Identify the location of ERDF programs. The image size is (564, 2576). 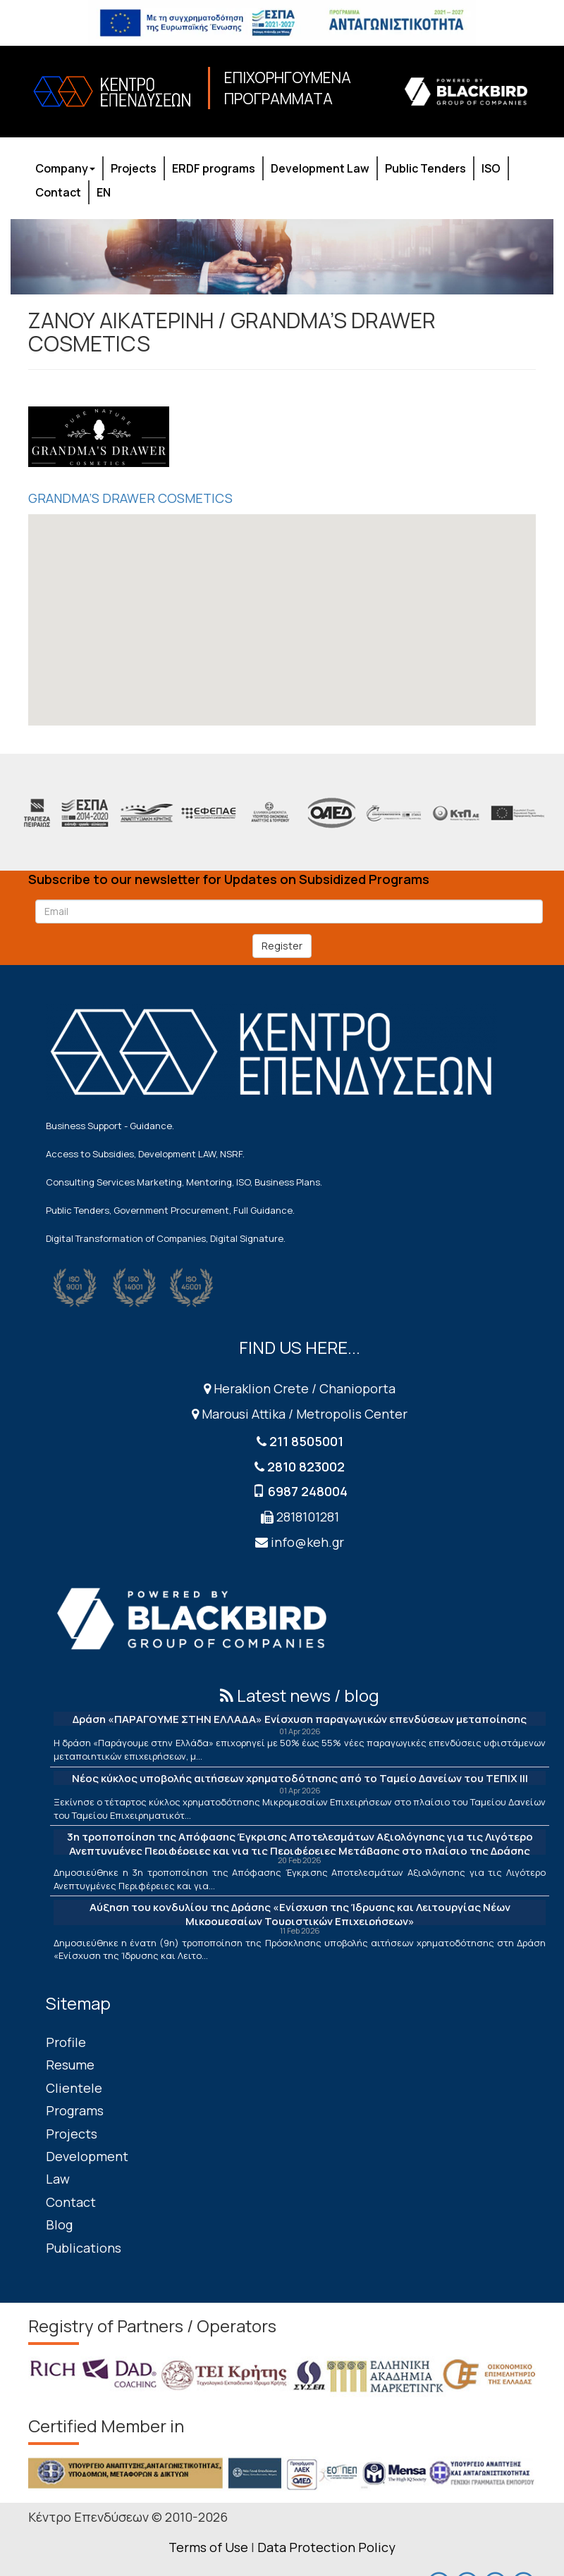
(213, 168).